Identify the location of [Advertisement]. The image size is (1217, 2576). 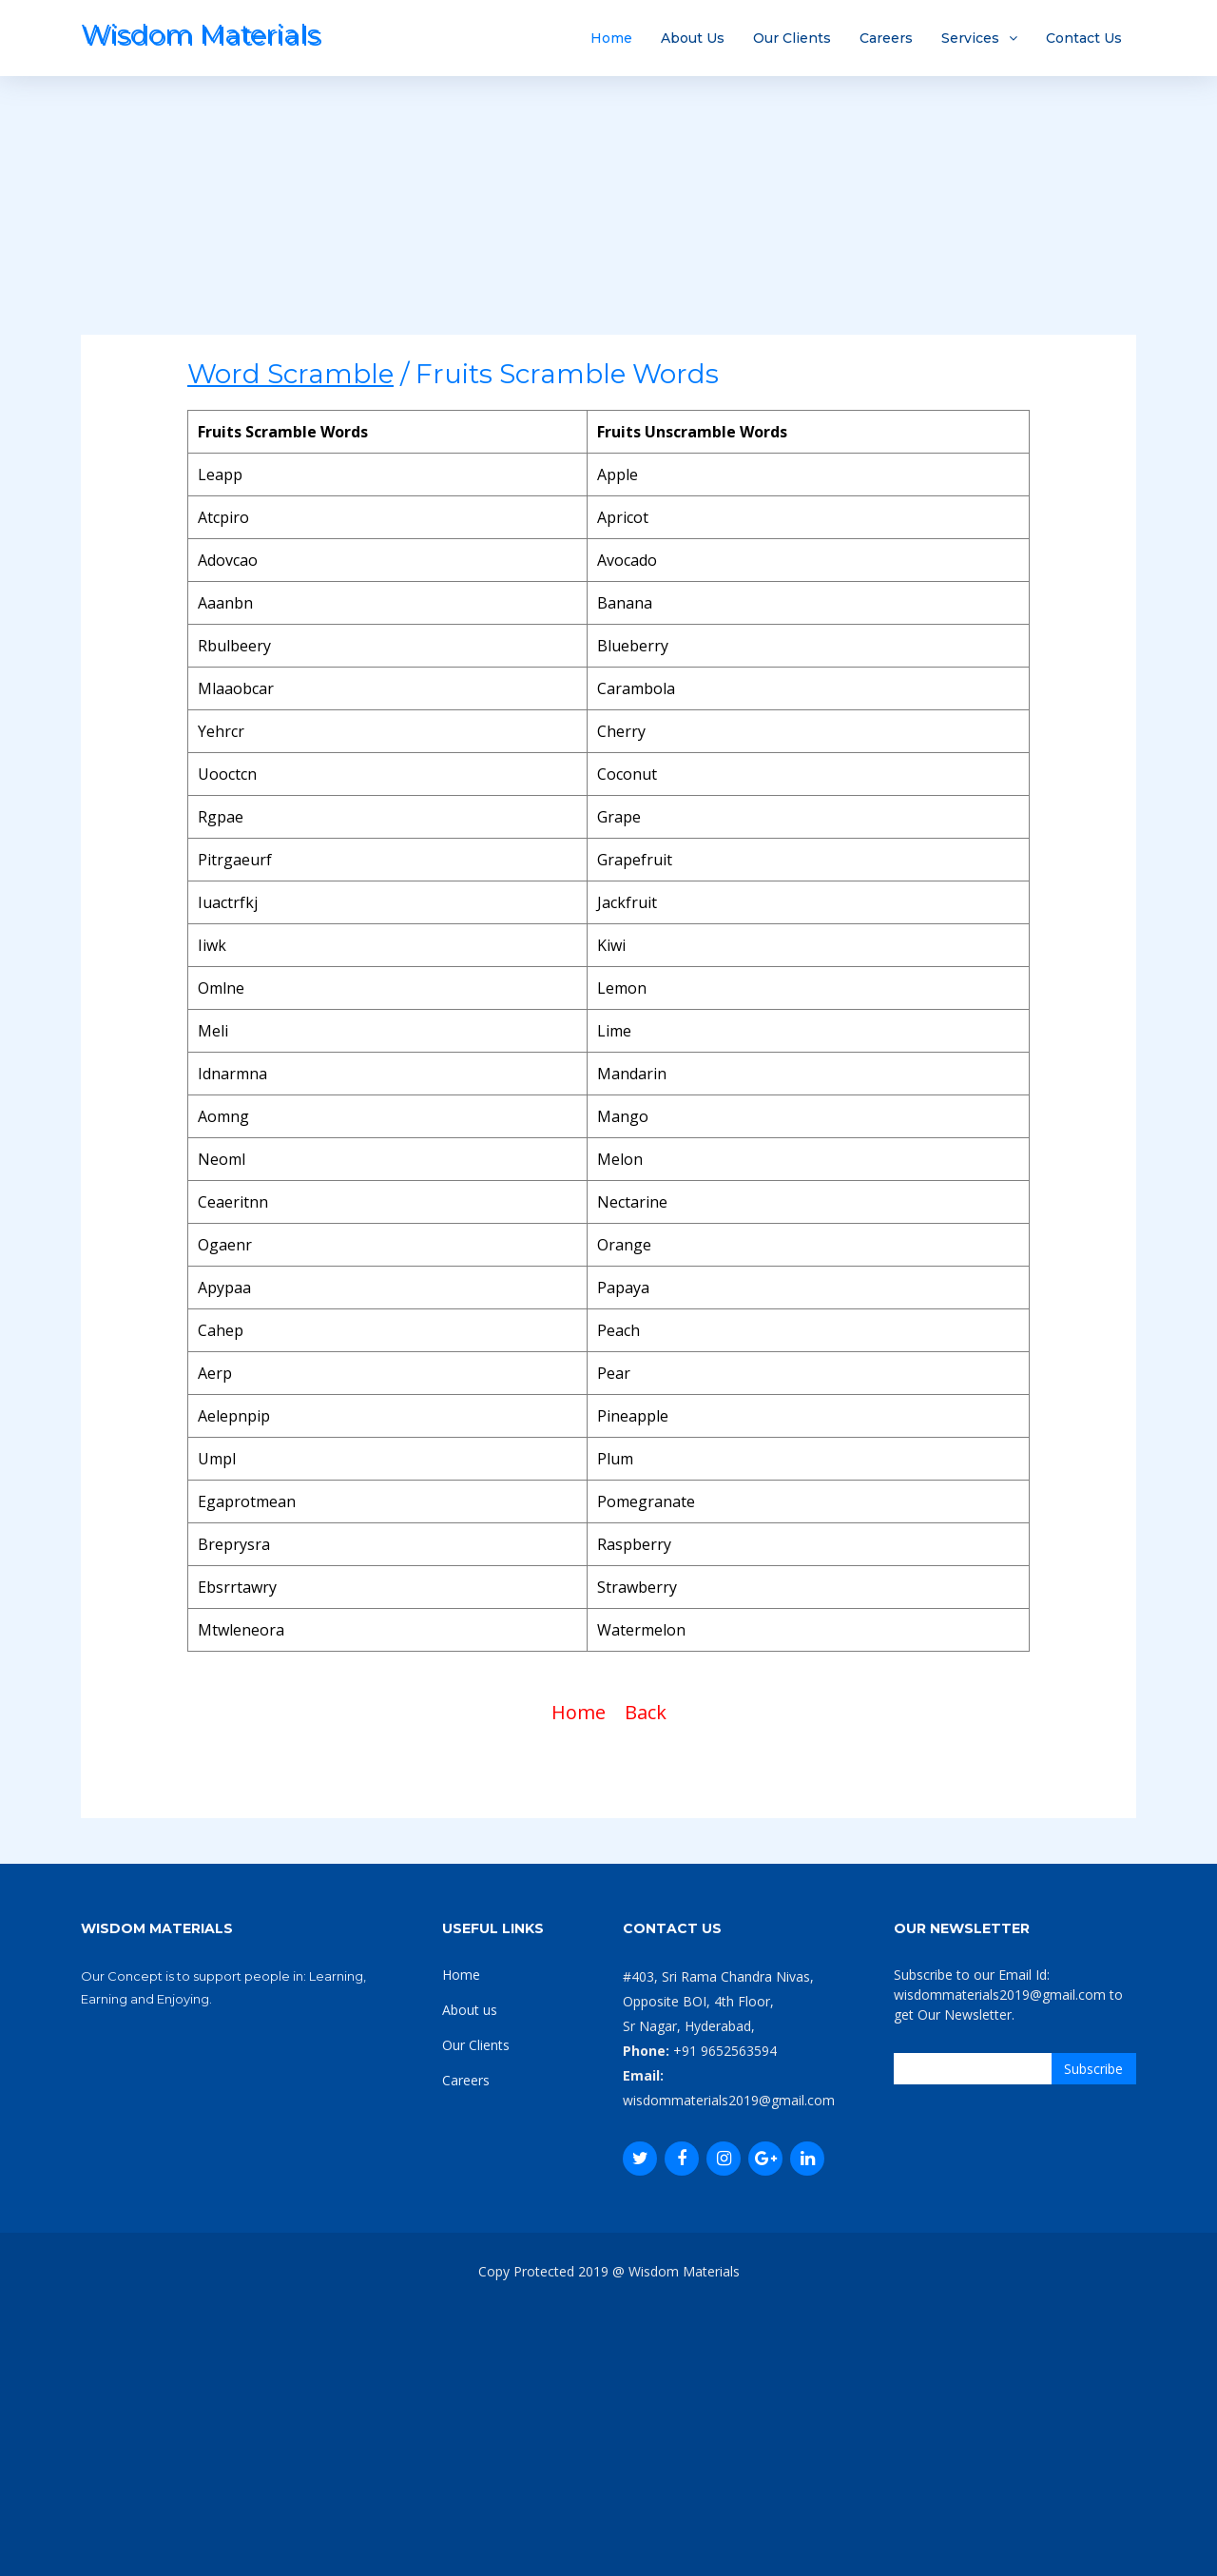
(608, 201).